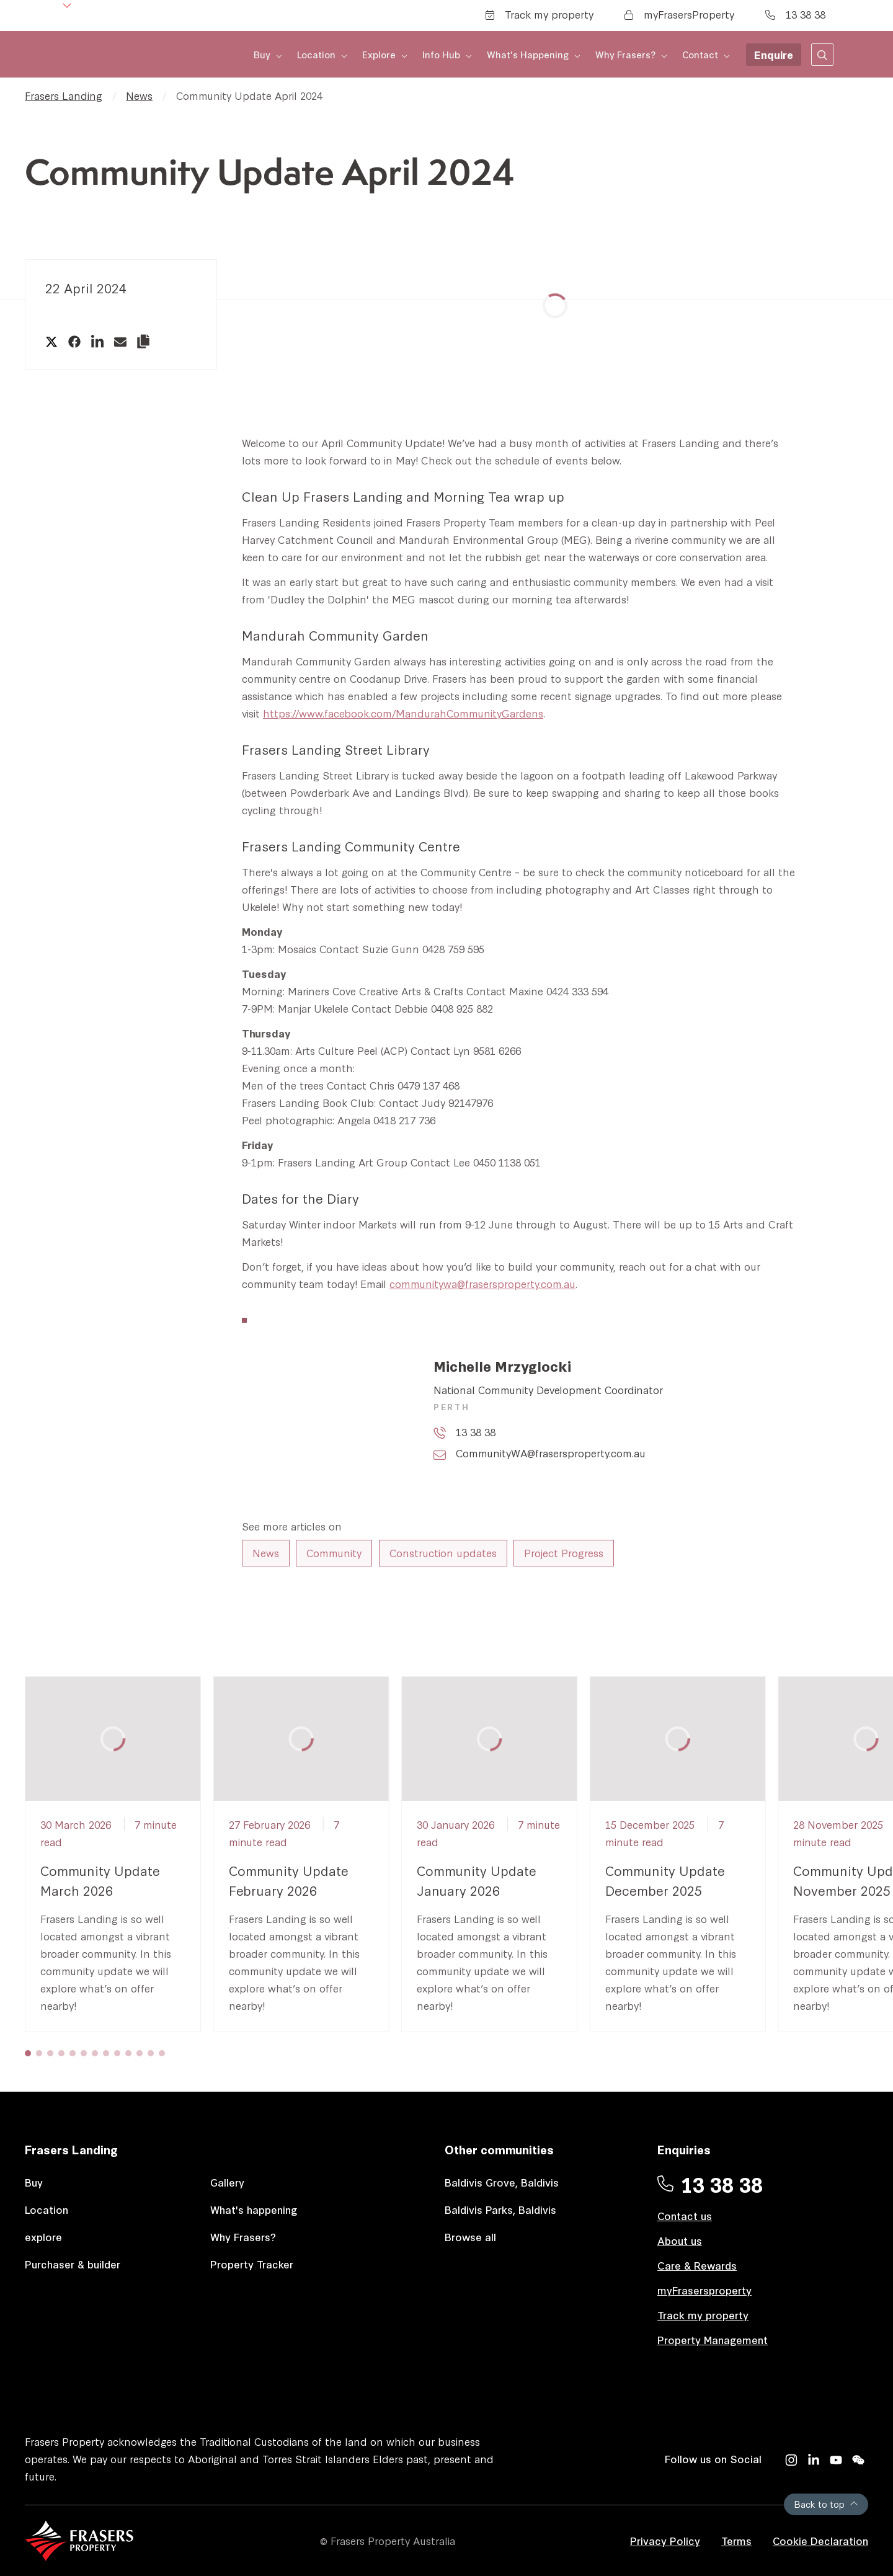 The height and width of the screenshot is (2576, 893). Describe the element at coordinates (502, 2182) in the screenshot. I see `Baldivis Grove, Baldivis` at that location.